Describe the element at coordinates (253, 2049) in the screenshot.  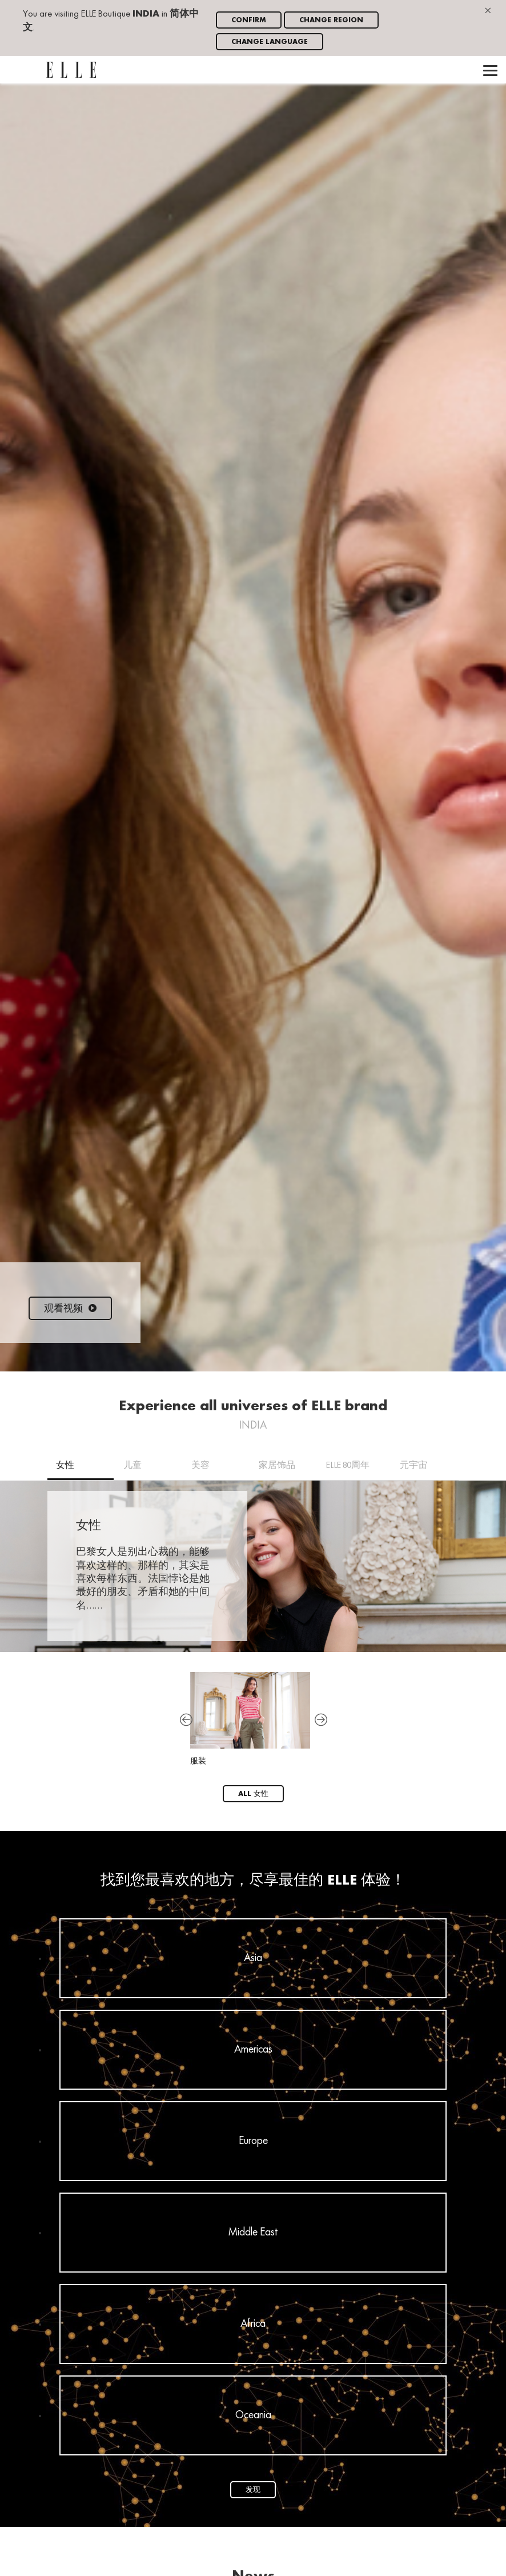
I see `Americas` at that location.